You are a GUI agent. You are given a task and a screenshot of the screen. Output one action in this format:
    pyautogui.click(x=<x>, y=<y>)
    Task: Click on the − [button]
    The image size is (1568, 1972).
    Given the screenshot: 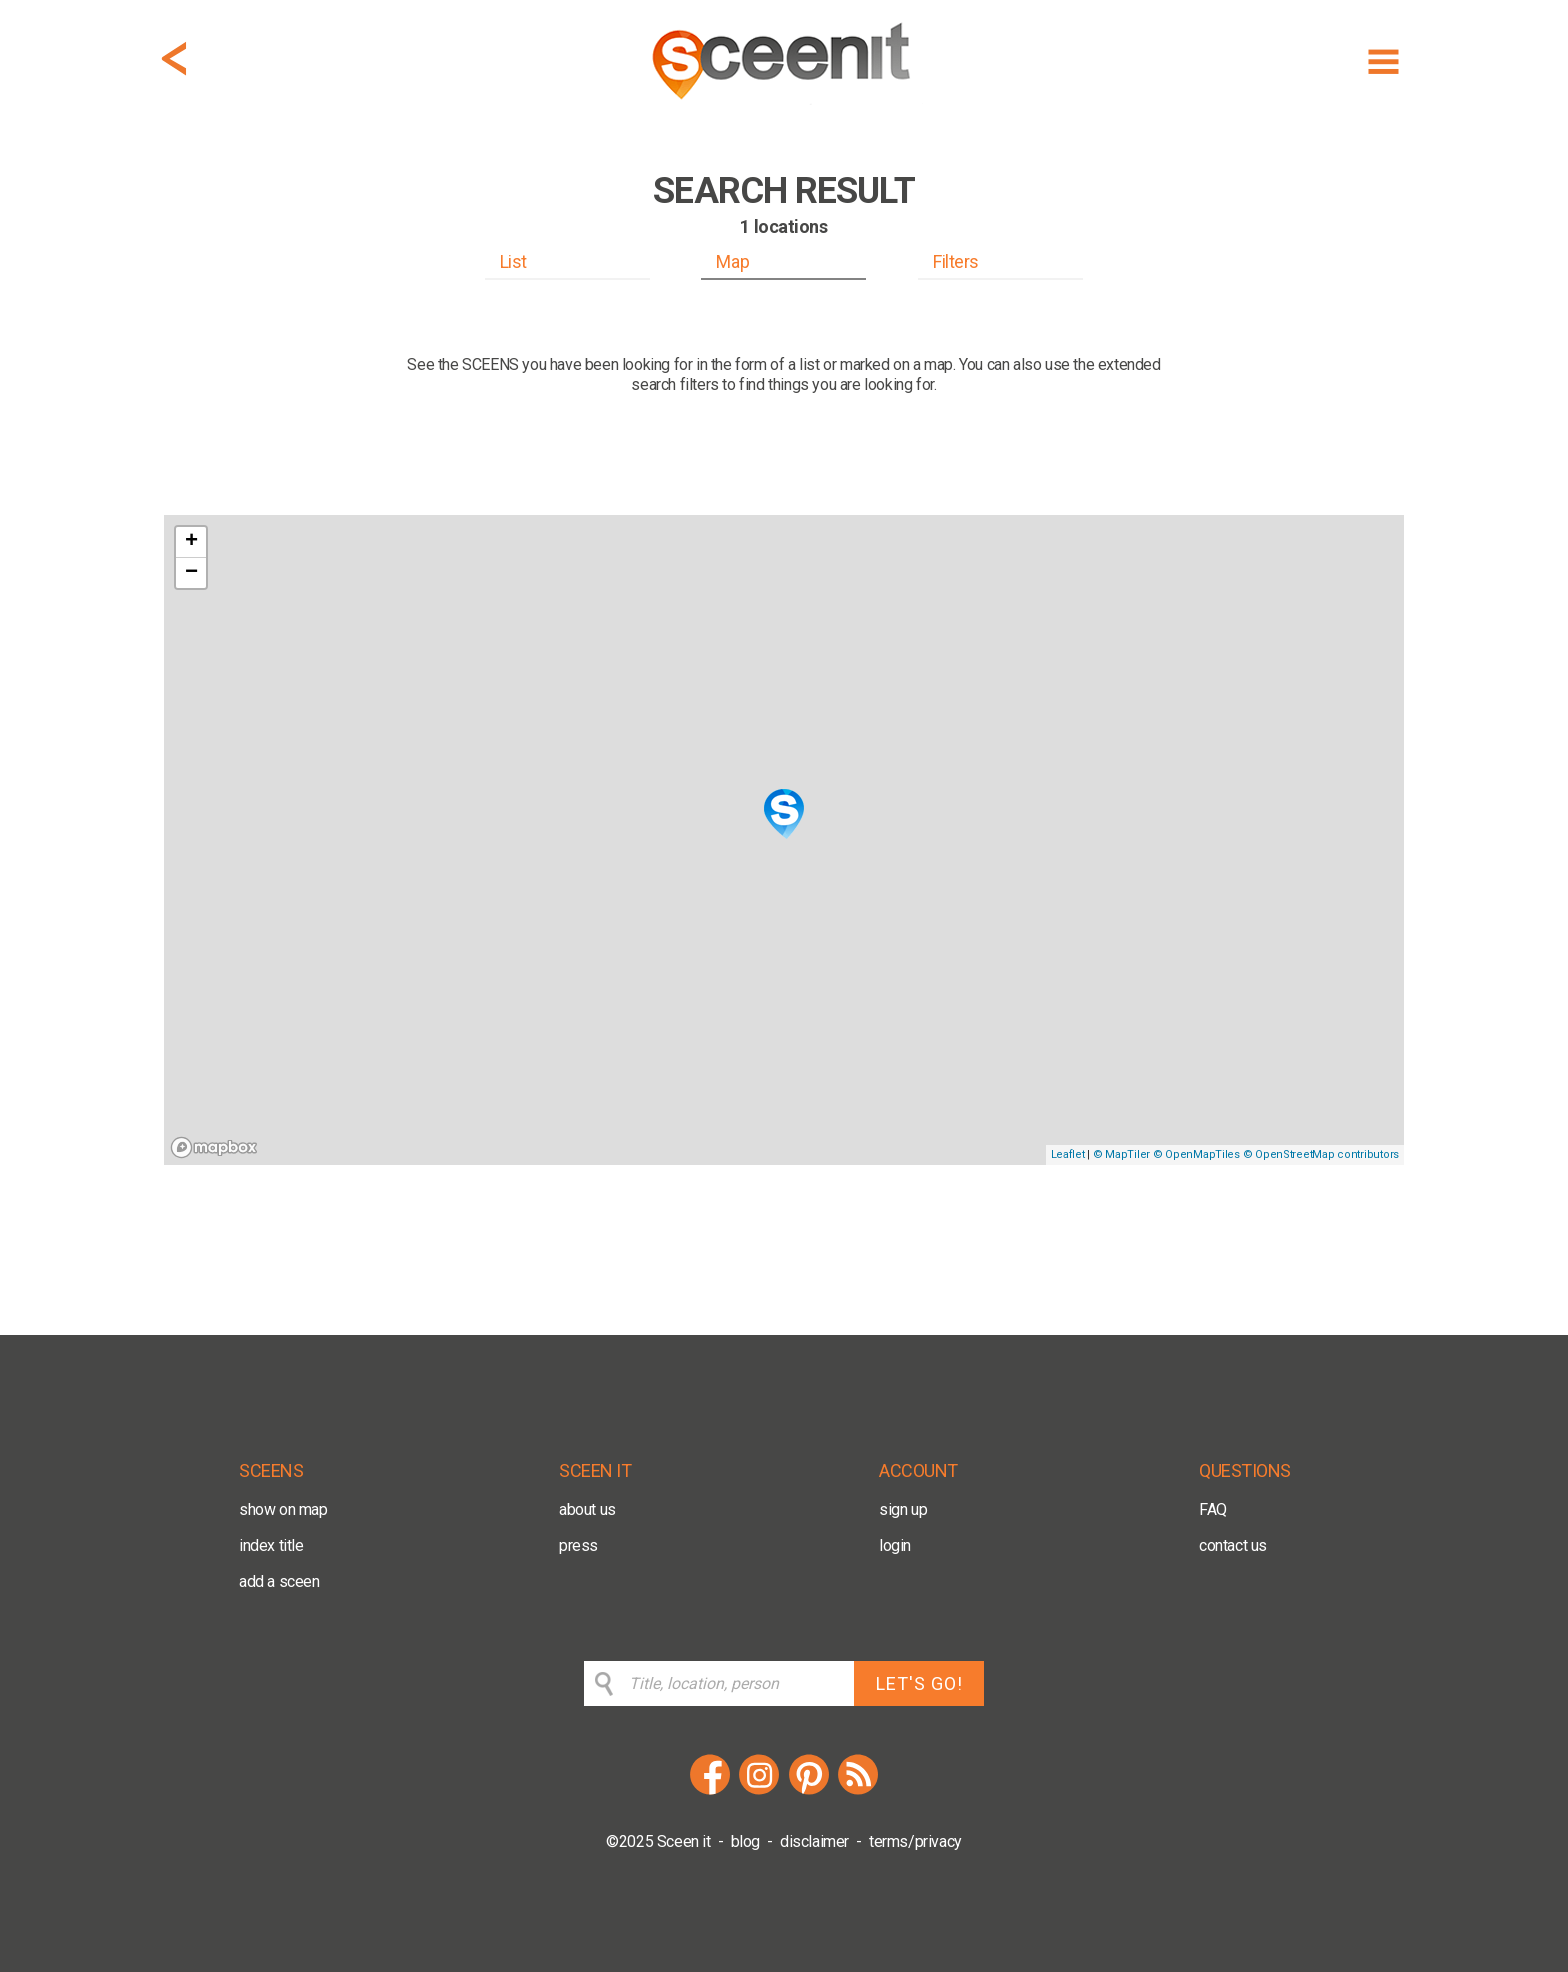 What is the action you would take?
    pyautogui.click(x=191, y=573)
    